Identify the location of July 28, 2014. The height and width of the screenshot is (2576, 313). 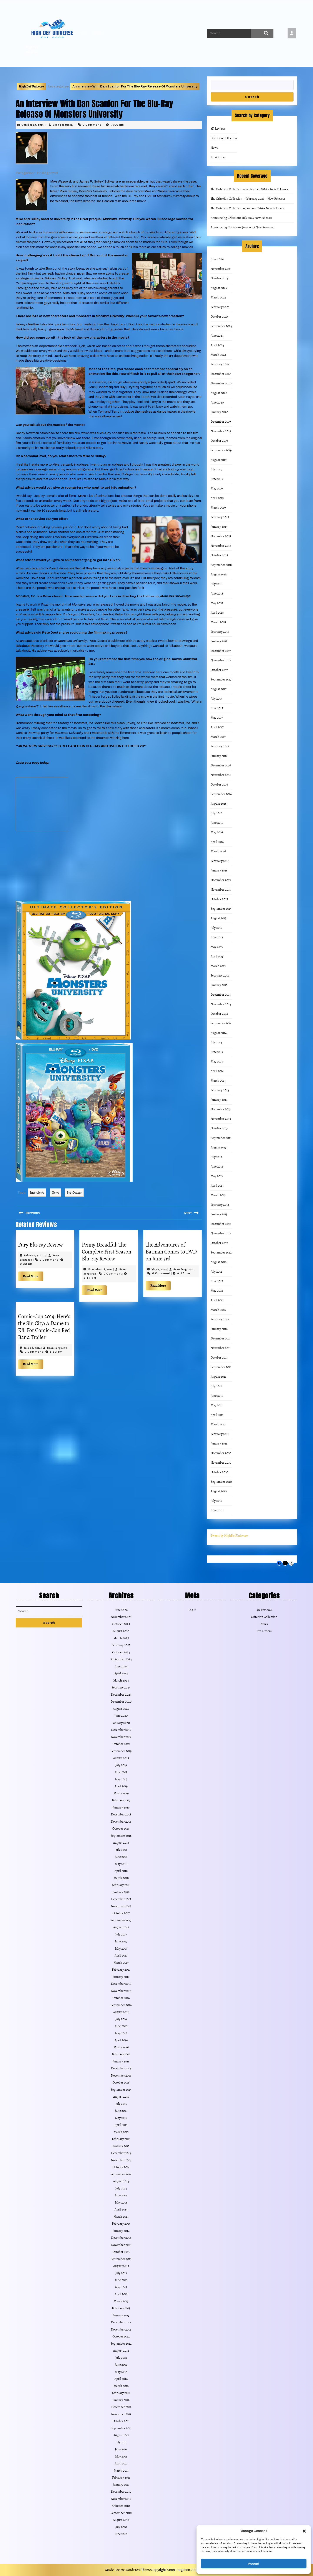
(32, 1348).